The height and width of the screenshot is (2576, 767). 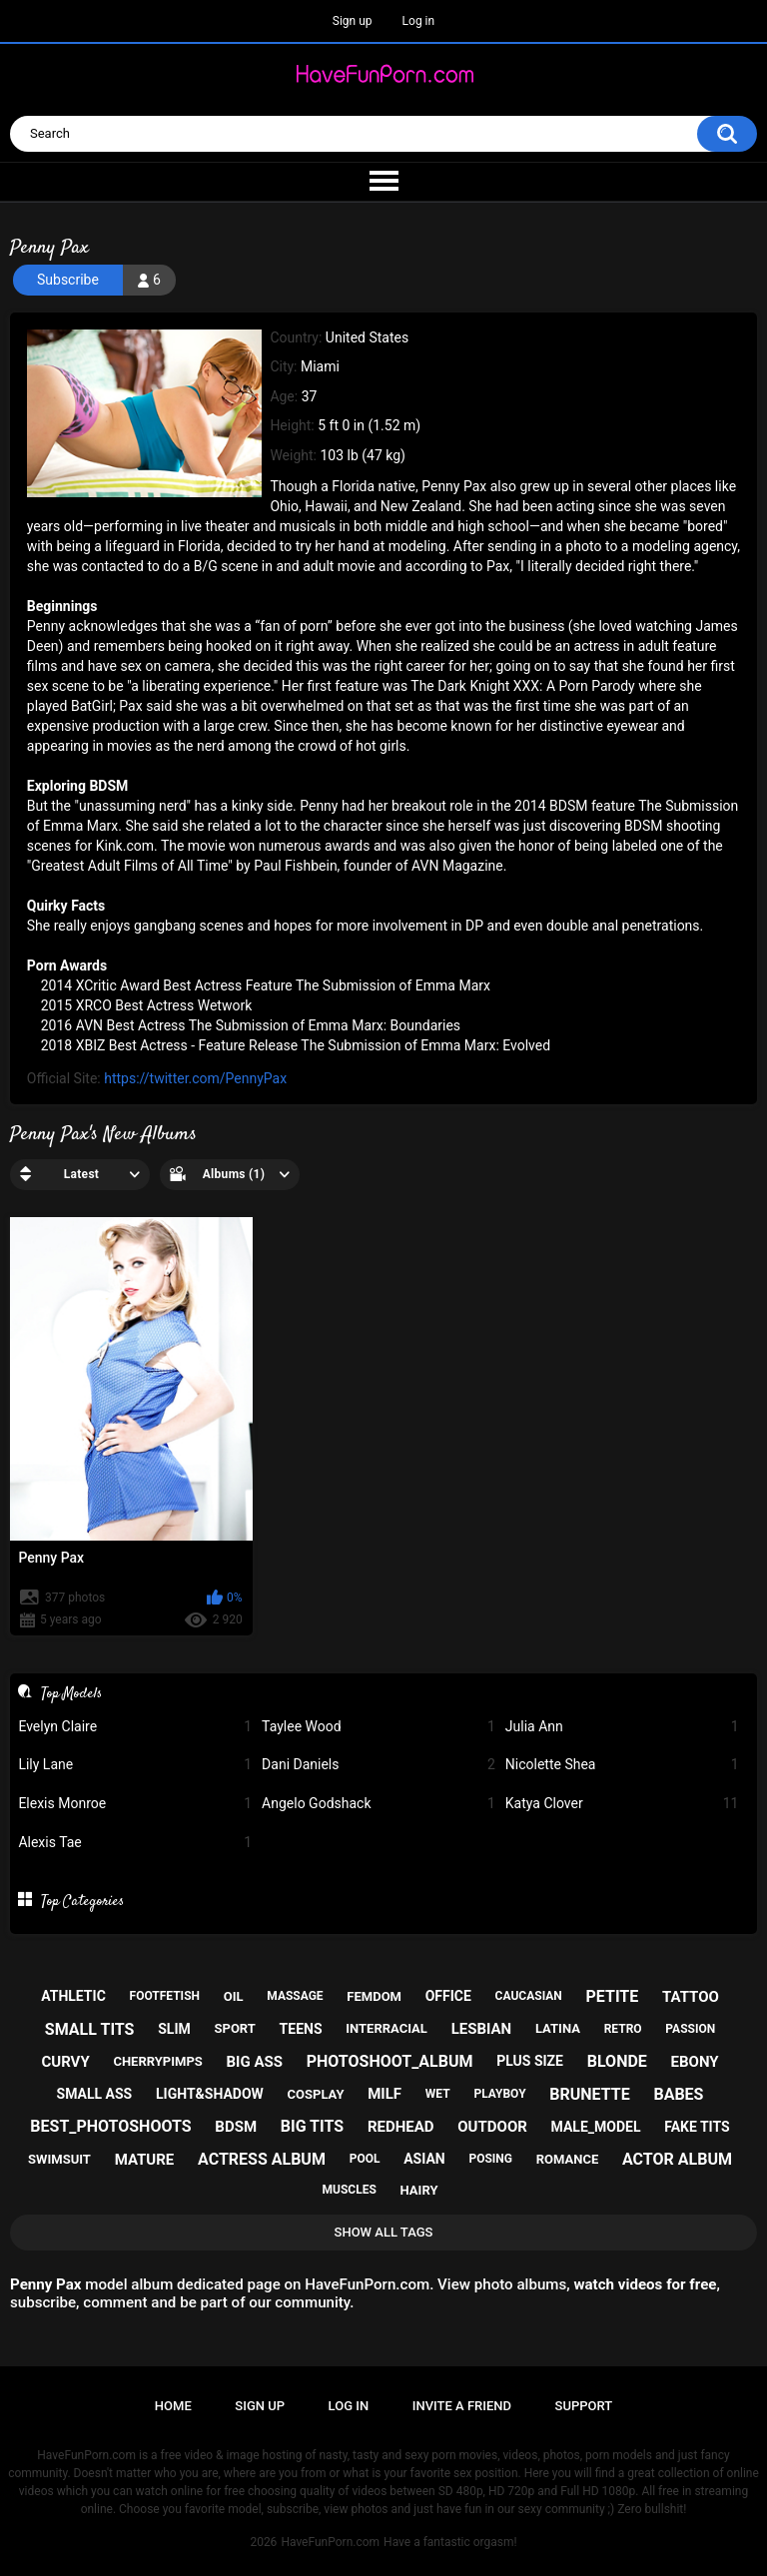 What do you see at coordinates (378, 1764) in the screenshot?
I see `Dani Daniels` at bounding box center [378, 1764].